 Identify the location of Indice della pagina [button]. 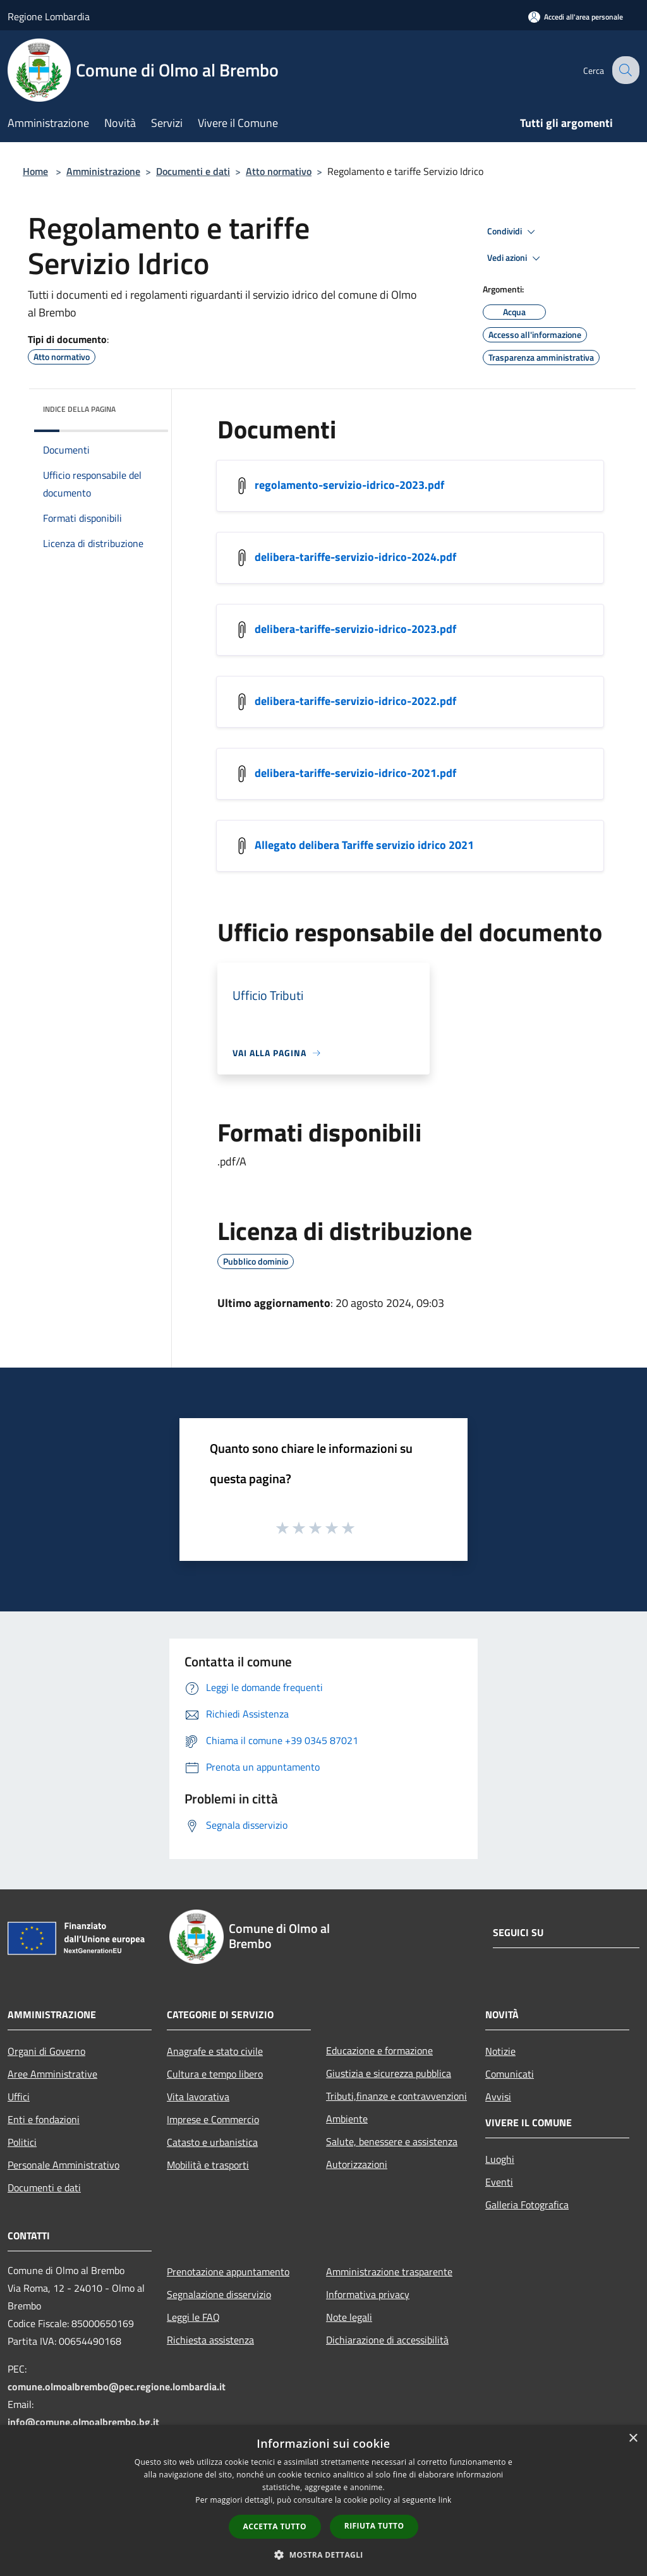
(79, 409).